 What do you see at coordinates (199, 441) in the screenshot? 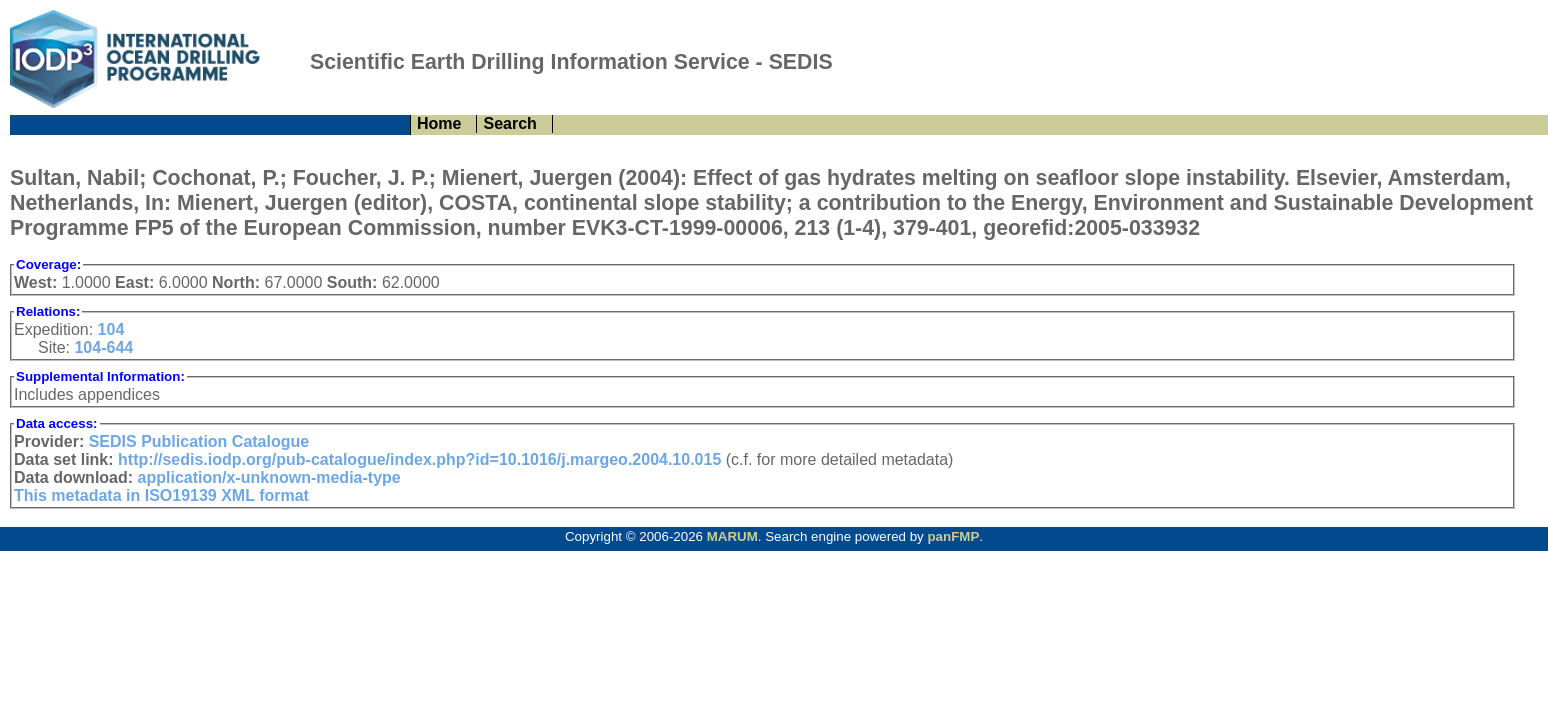
I see `SEDIS Publication Catalogue` at bounding box center [199, 441].